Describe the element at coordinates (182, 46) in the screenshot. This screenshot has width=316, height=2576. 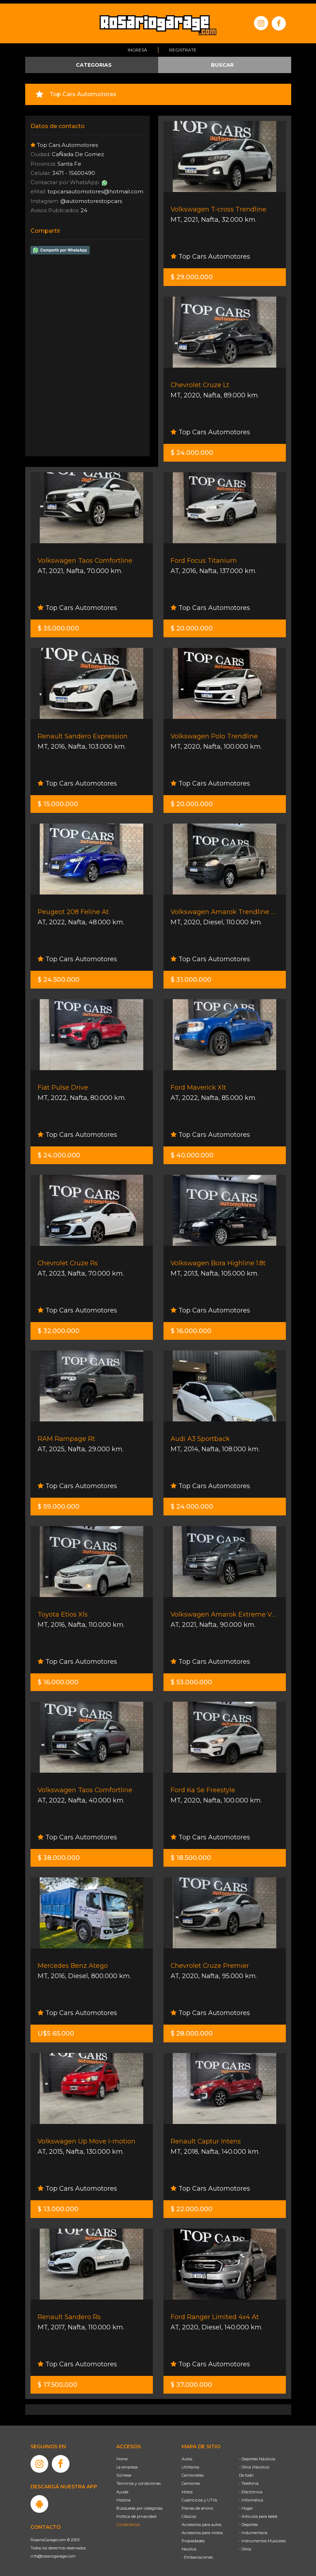
I see `Registrate` at that location.